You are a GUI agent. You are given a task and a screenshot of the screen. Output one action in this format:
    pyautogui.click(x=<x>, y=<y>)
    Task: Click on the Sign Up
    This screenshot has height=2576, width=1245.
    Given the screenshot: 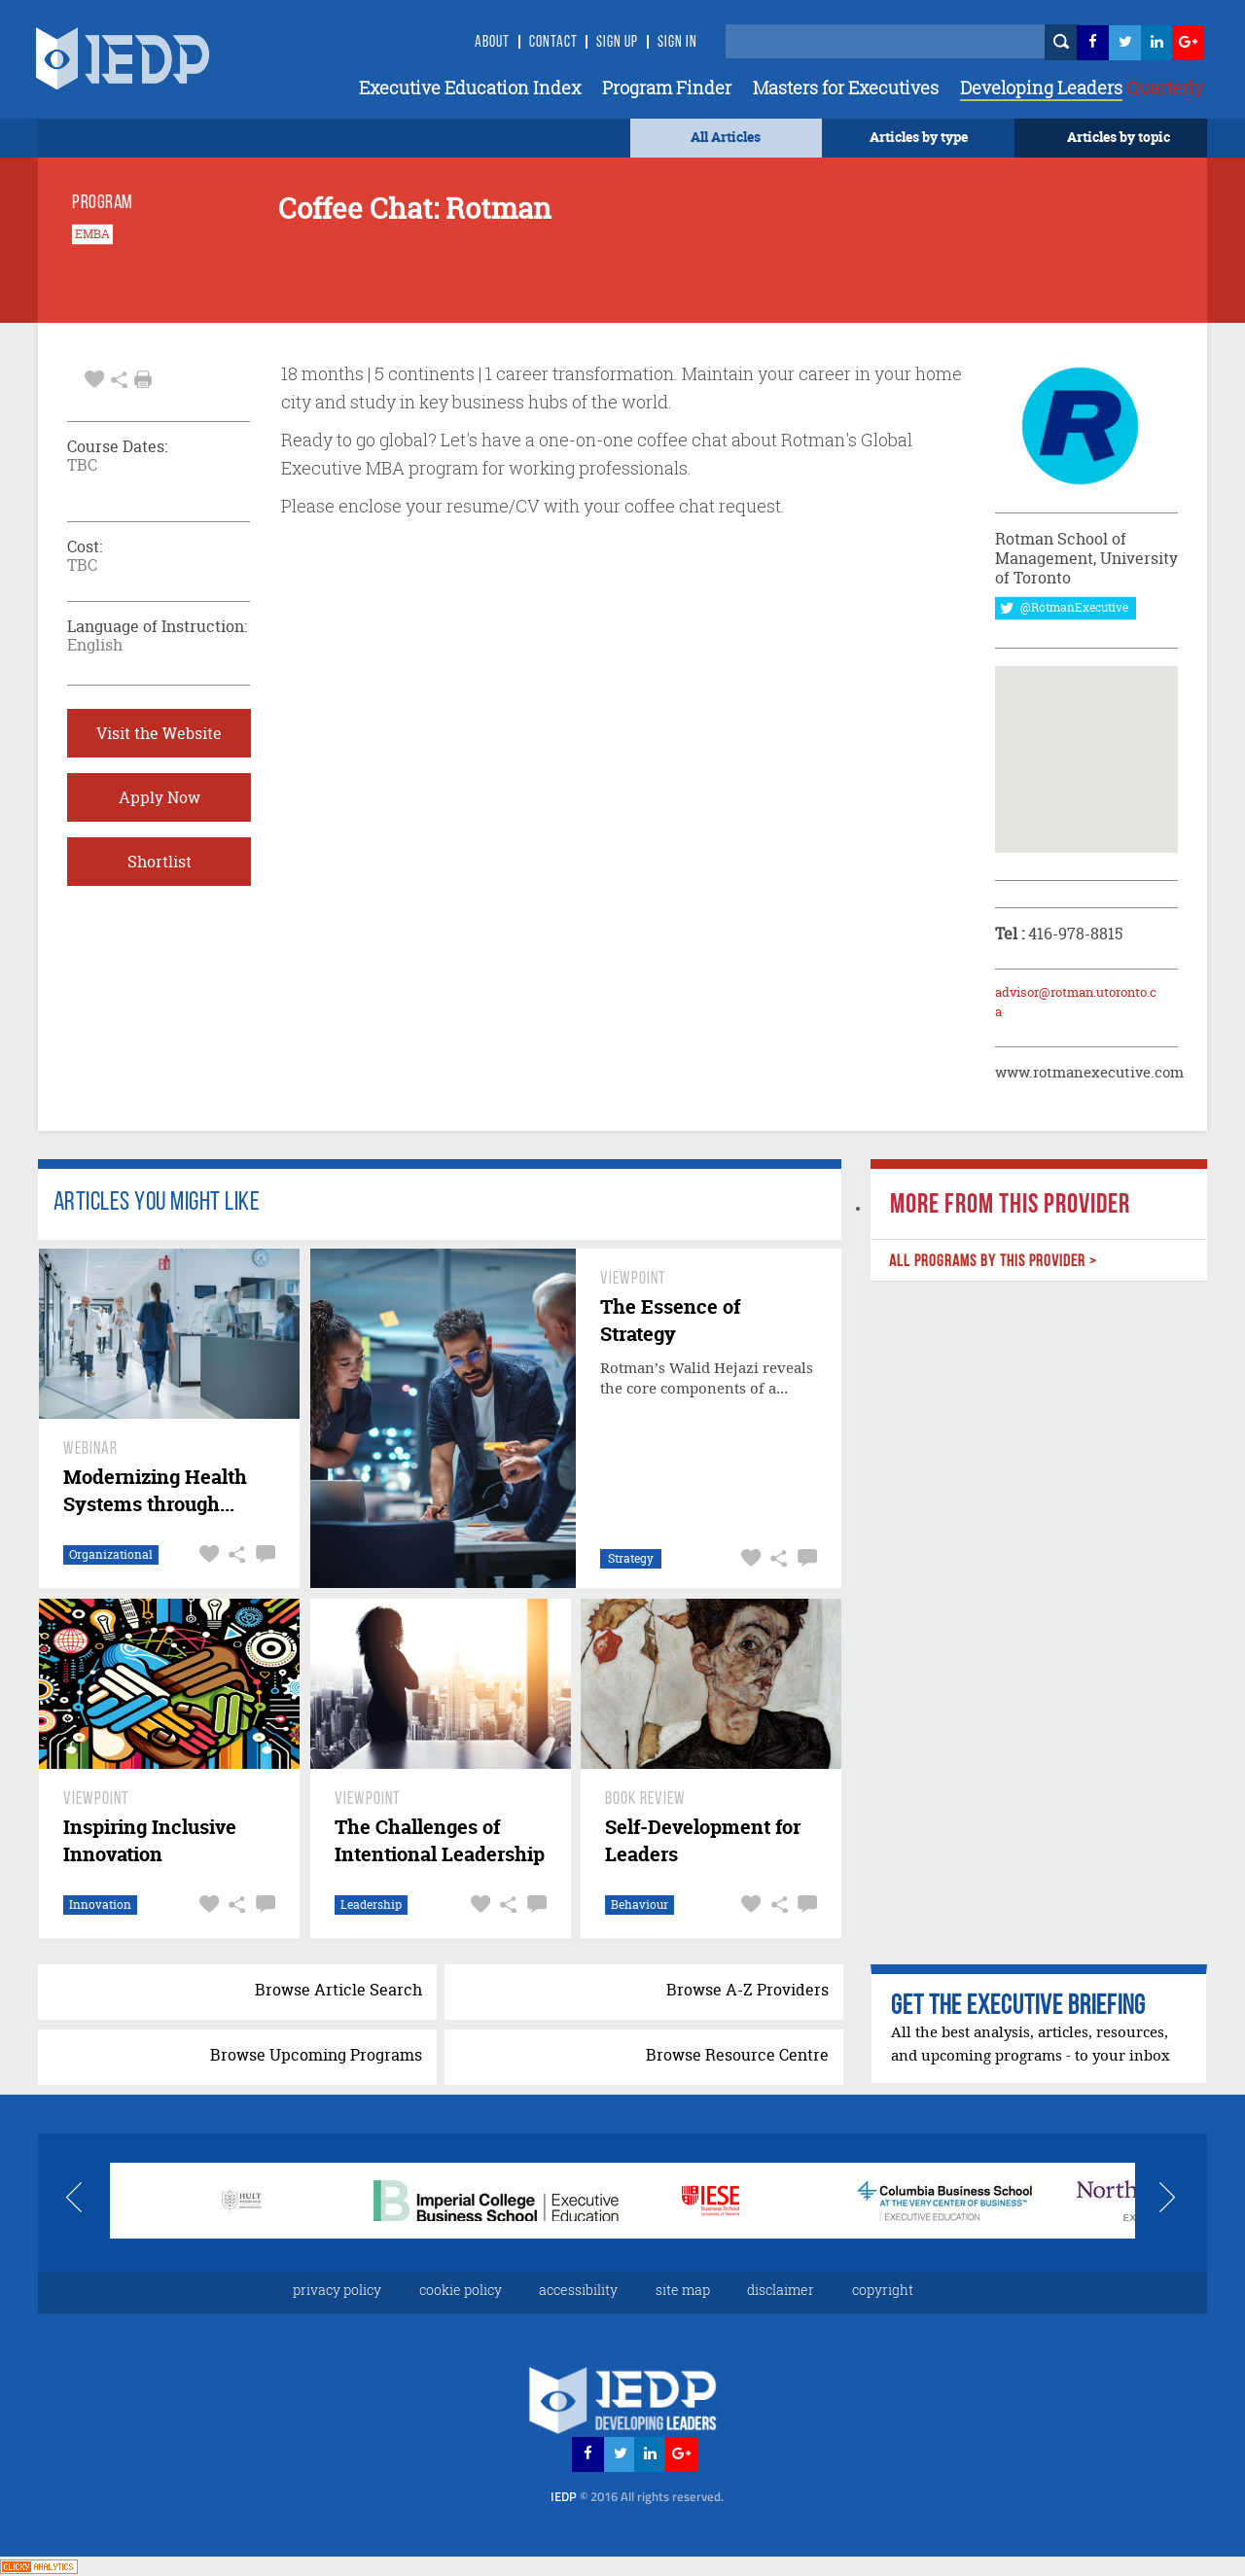 What is the action you would take?
    pyautogui.click(x=617, y=43)
    